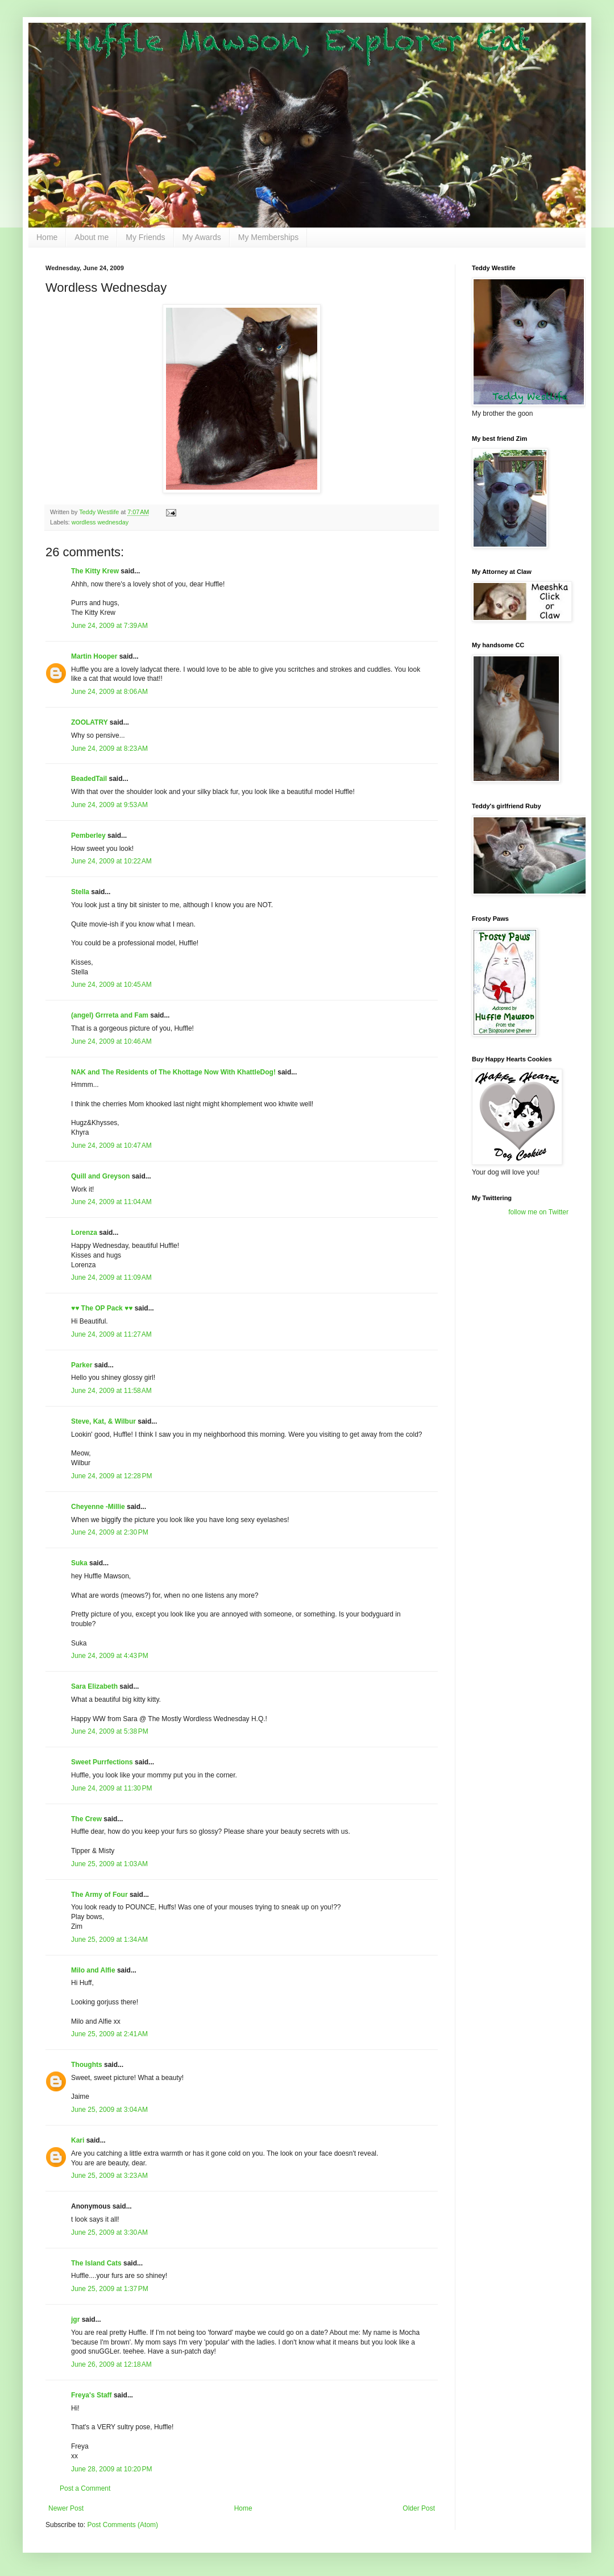 This screenshot has width=614, height=2576. What do you see at coordinates (109, 1940) in the screenshot?
I see `June 25, 2009 at 1:34 AM` at bounding box center [109, 1940].